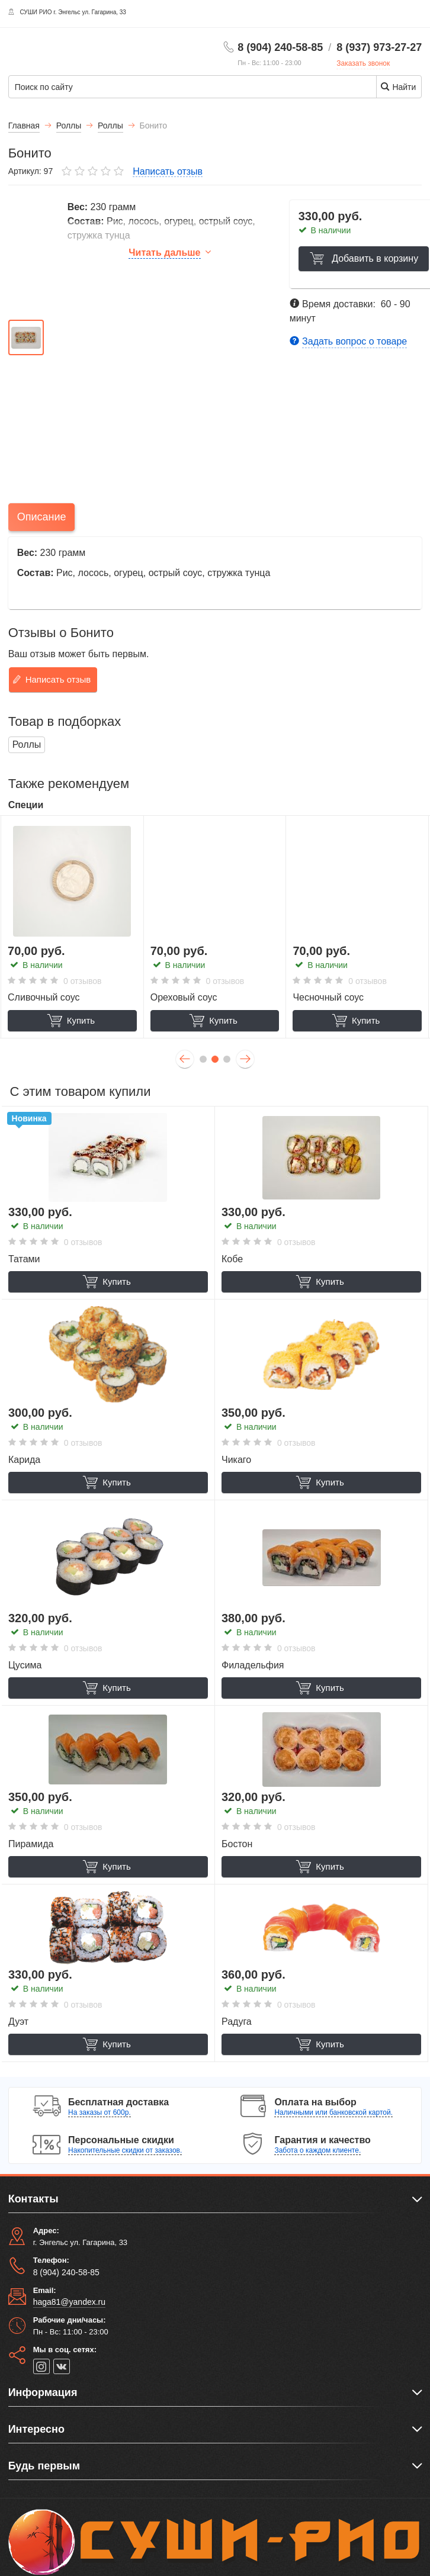 Image resolution: width=430 pixels, height=2576 pixels. Describe the element at coordinates (398, 86) in the screenshot. I see `Найти` at that location.